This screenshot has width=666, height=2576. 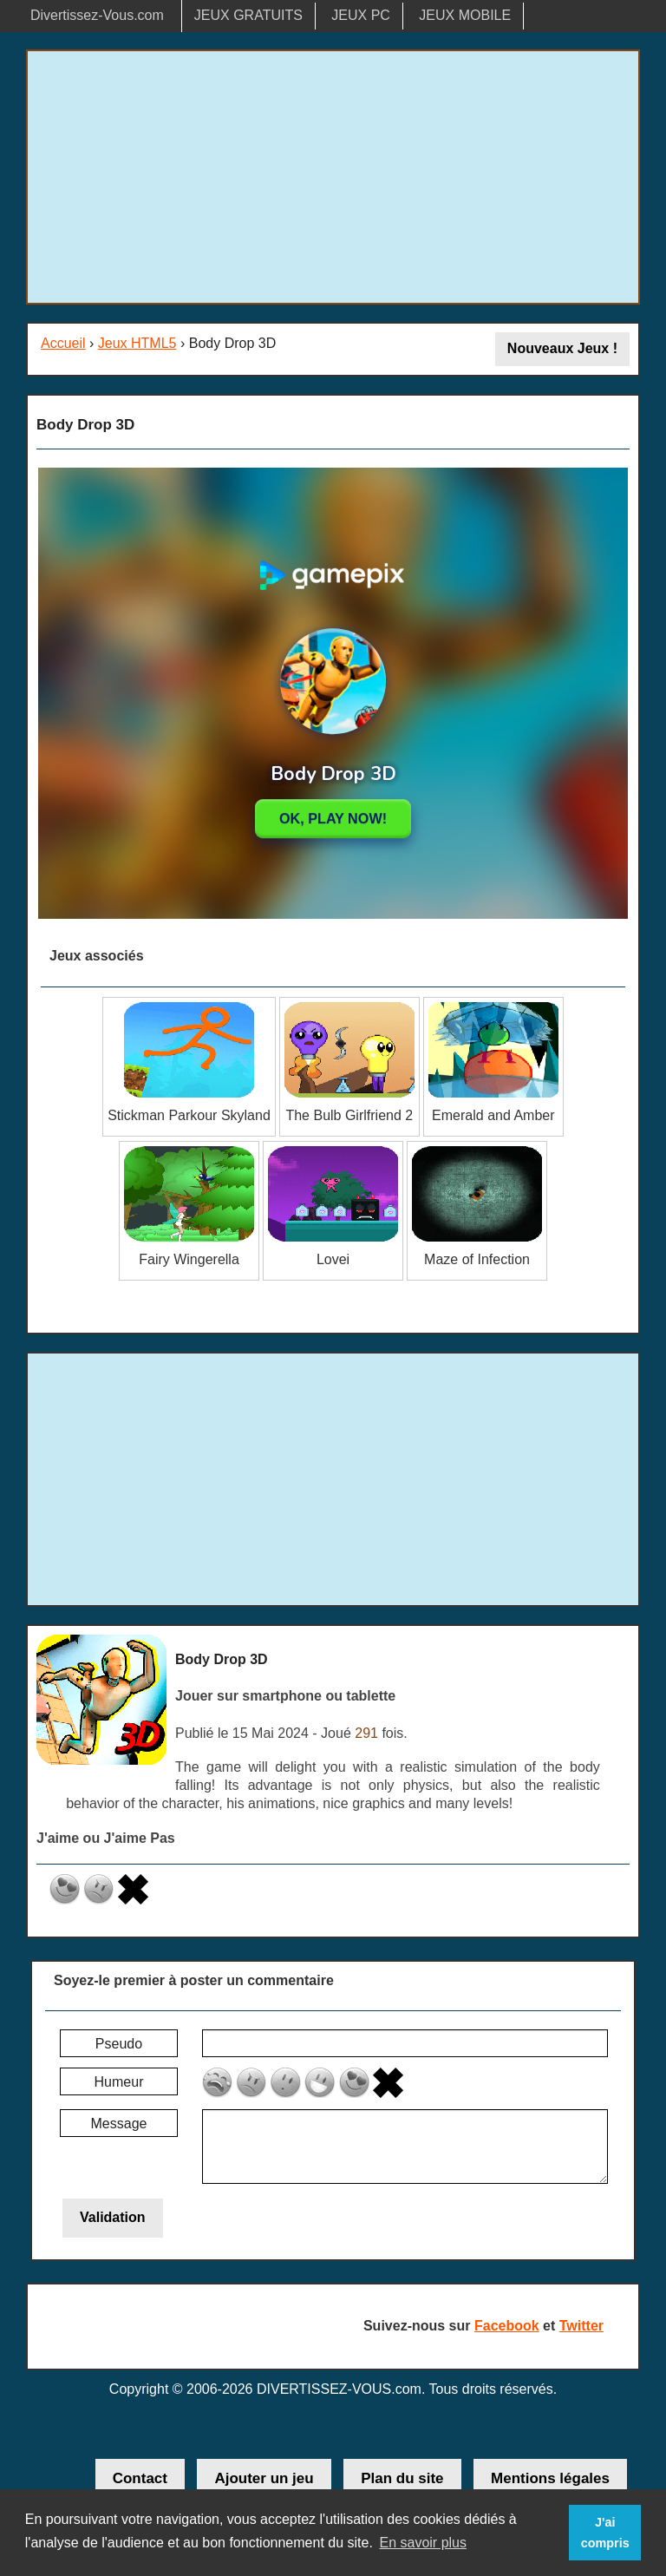 What do you see at coordinates (423, 2542) in the screenshot?
I see `En savoir plus [button]` at bounding box center [423, 2542].